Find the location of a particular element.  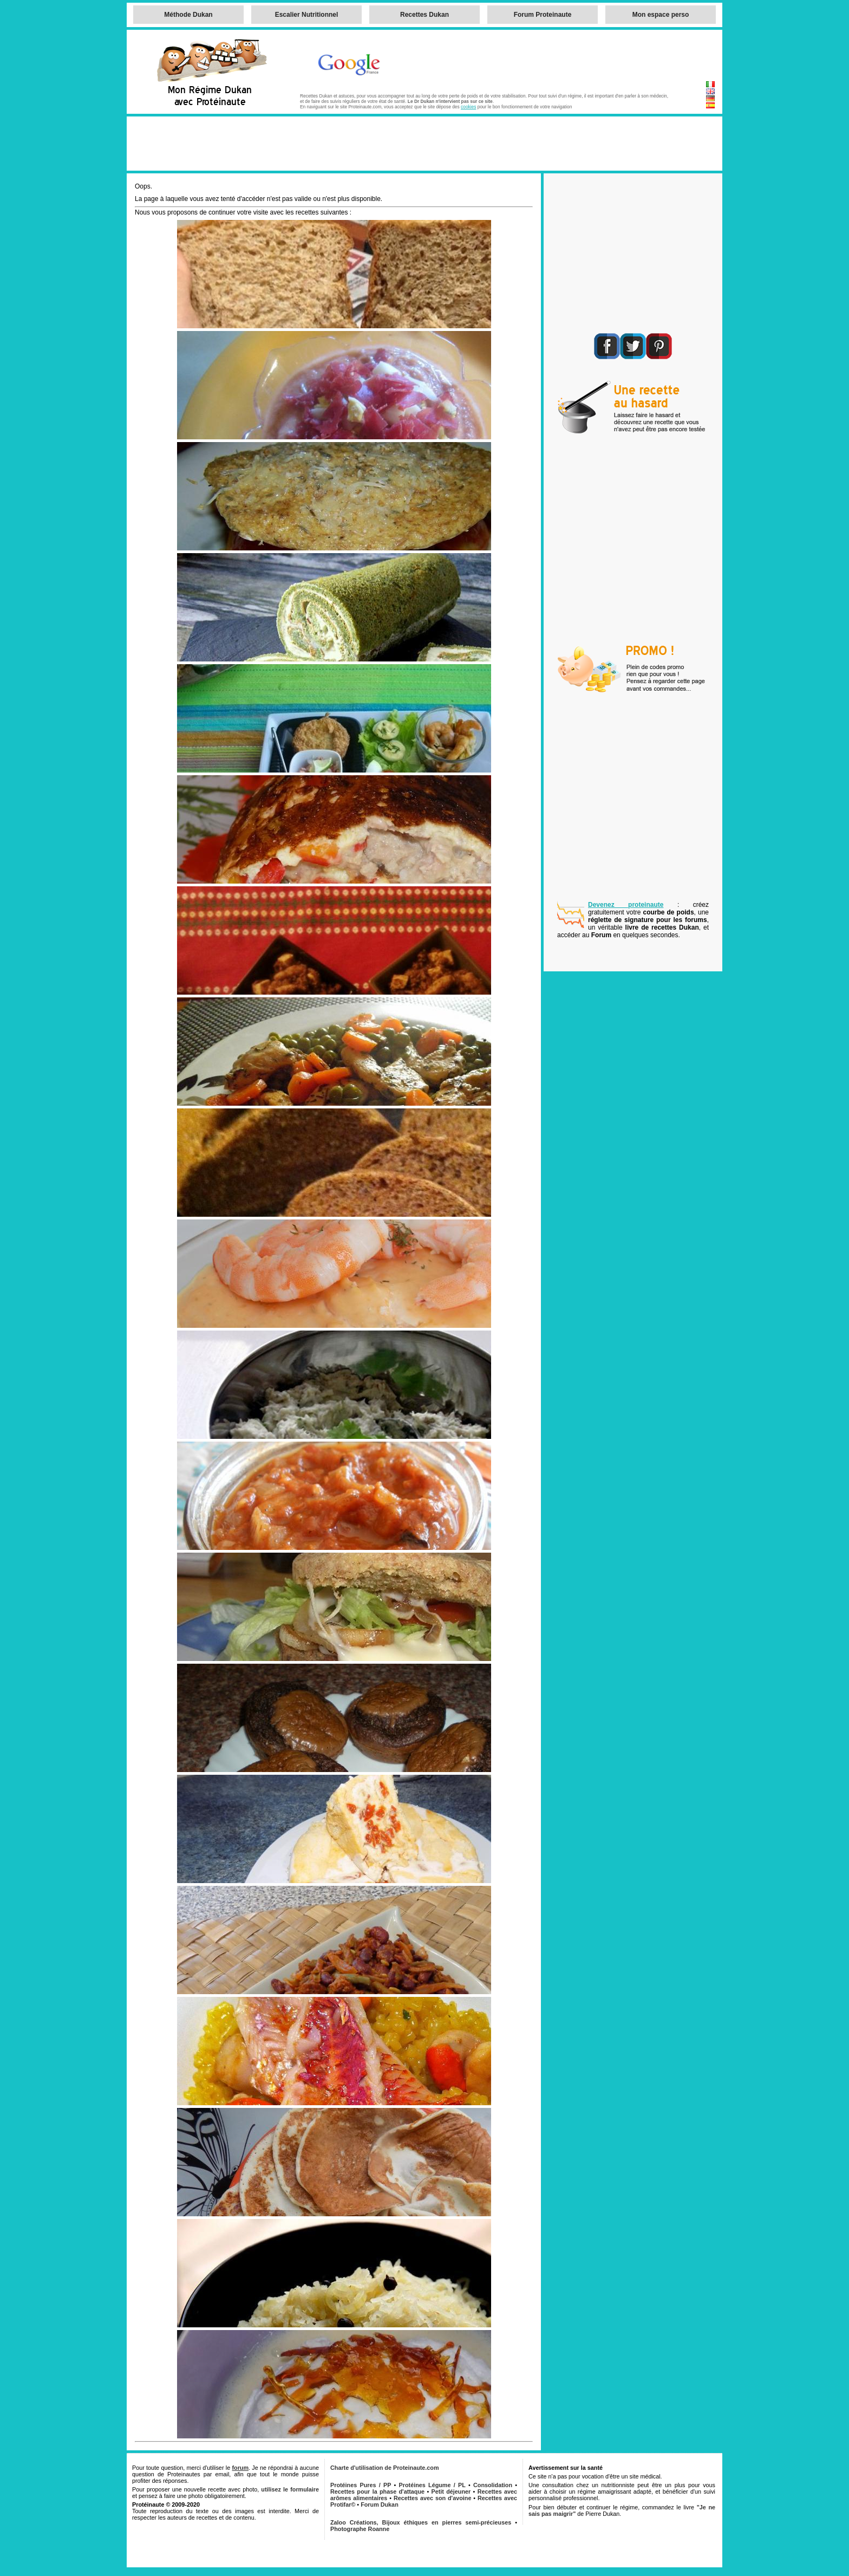

Petit déjeuner is located at coordinates (451, 2491).